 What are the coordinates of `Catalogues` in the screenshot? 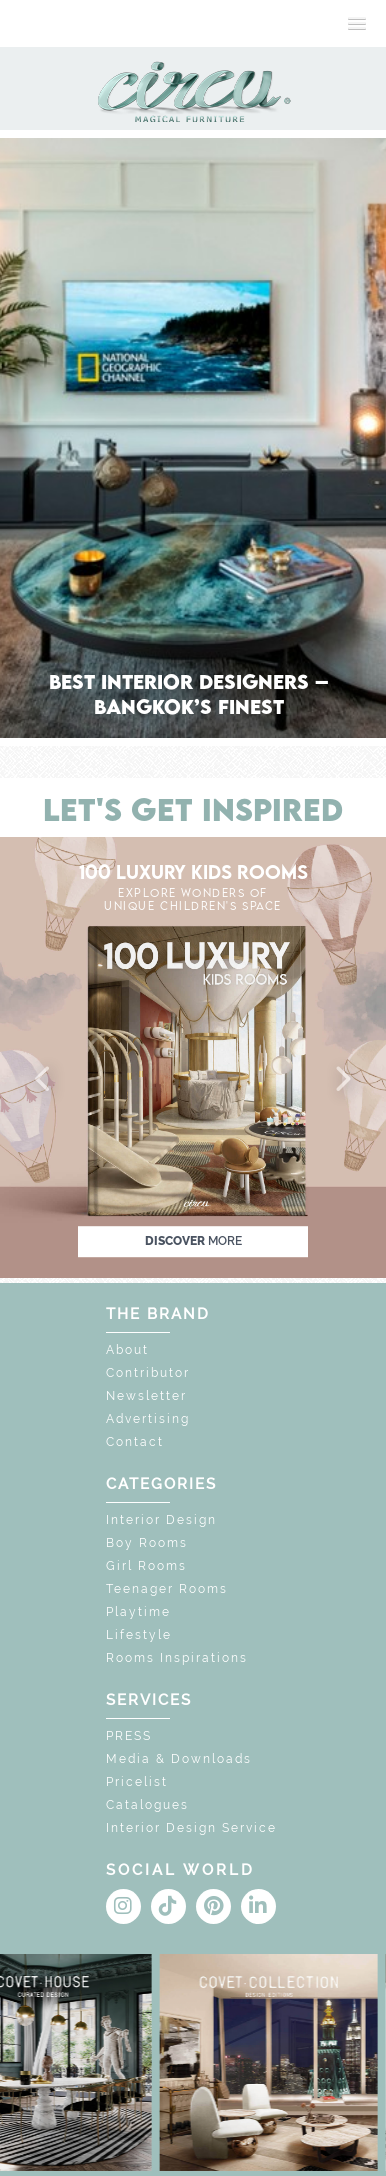 It's located at (147, 1805).